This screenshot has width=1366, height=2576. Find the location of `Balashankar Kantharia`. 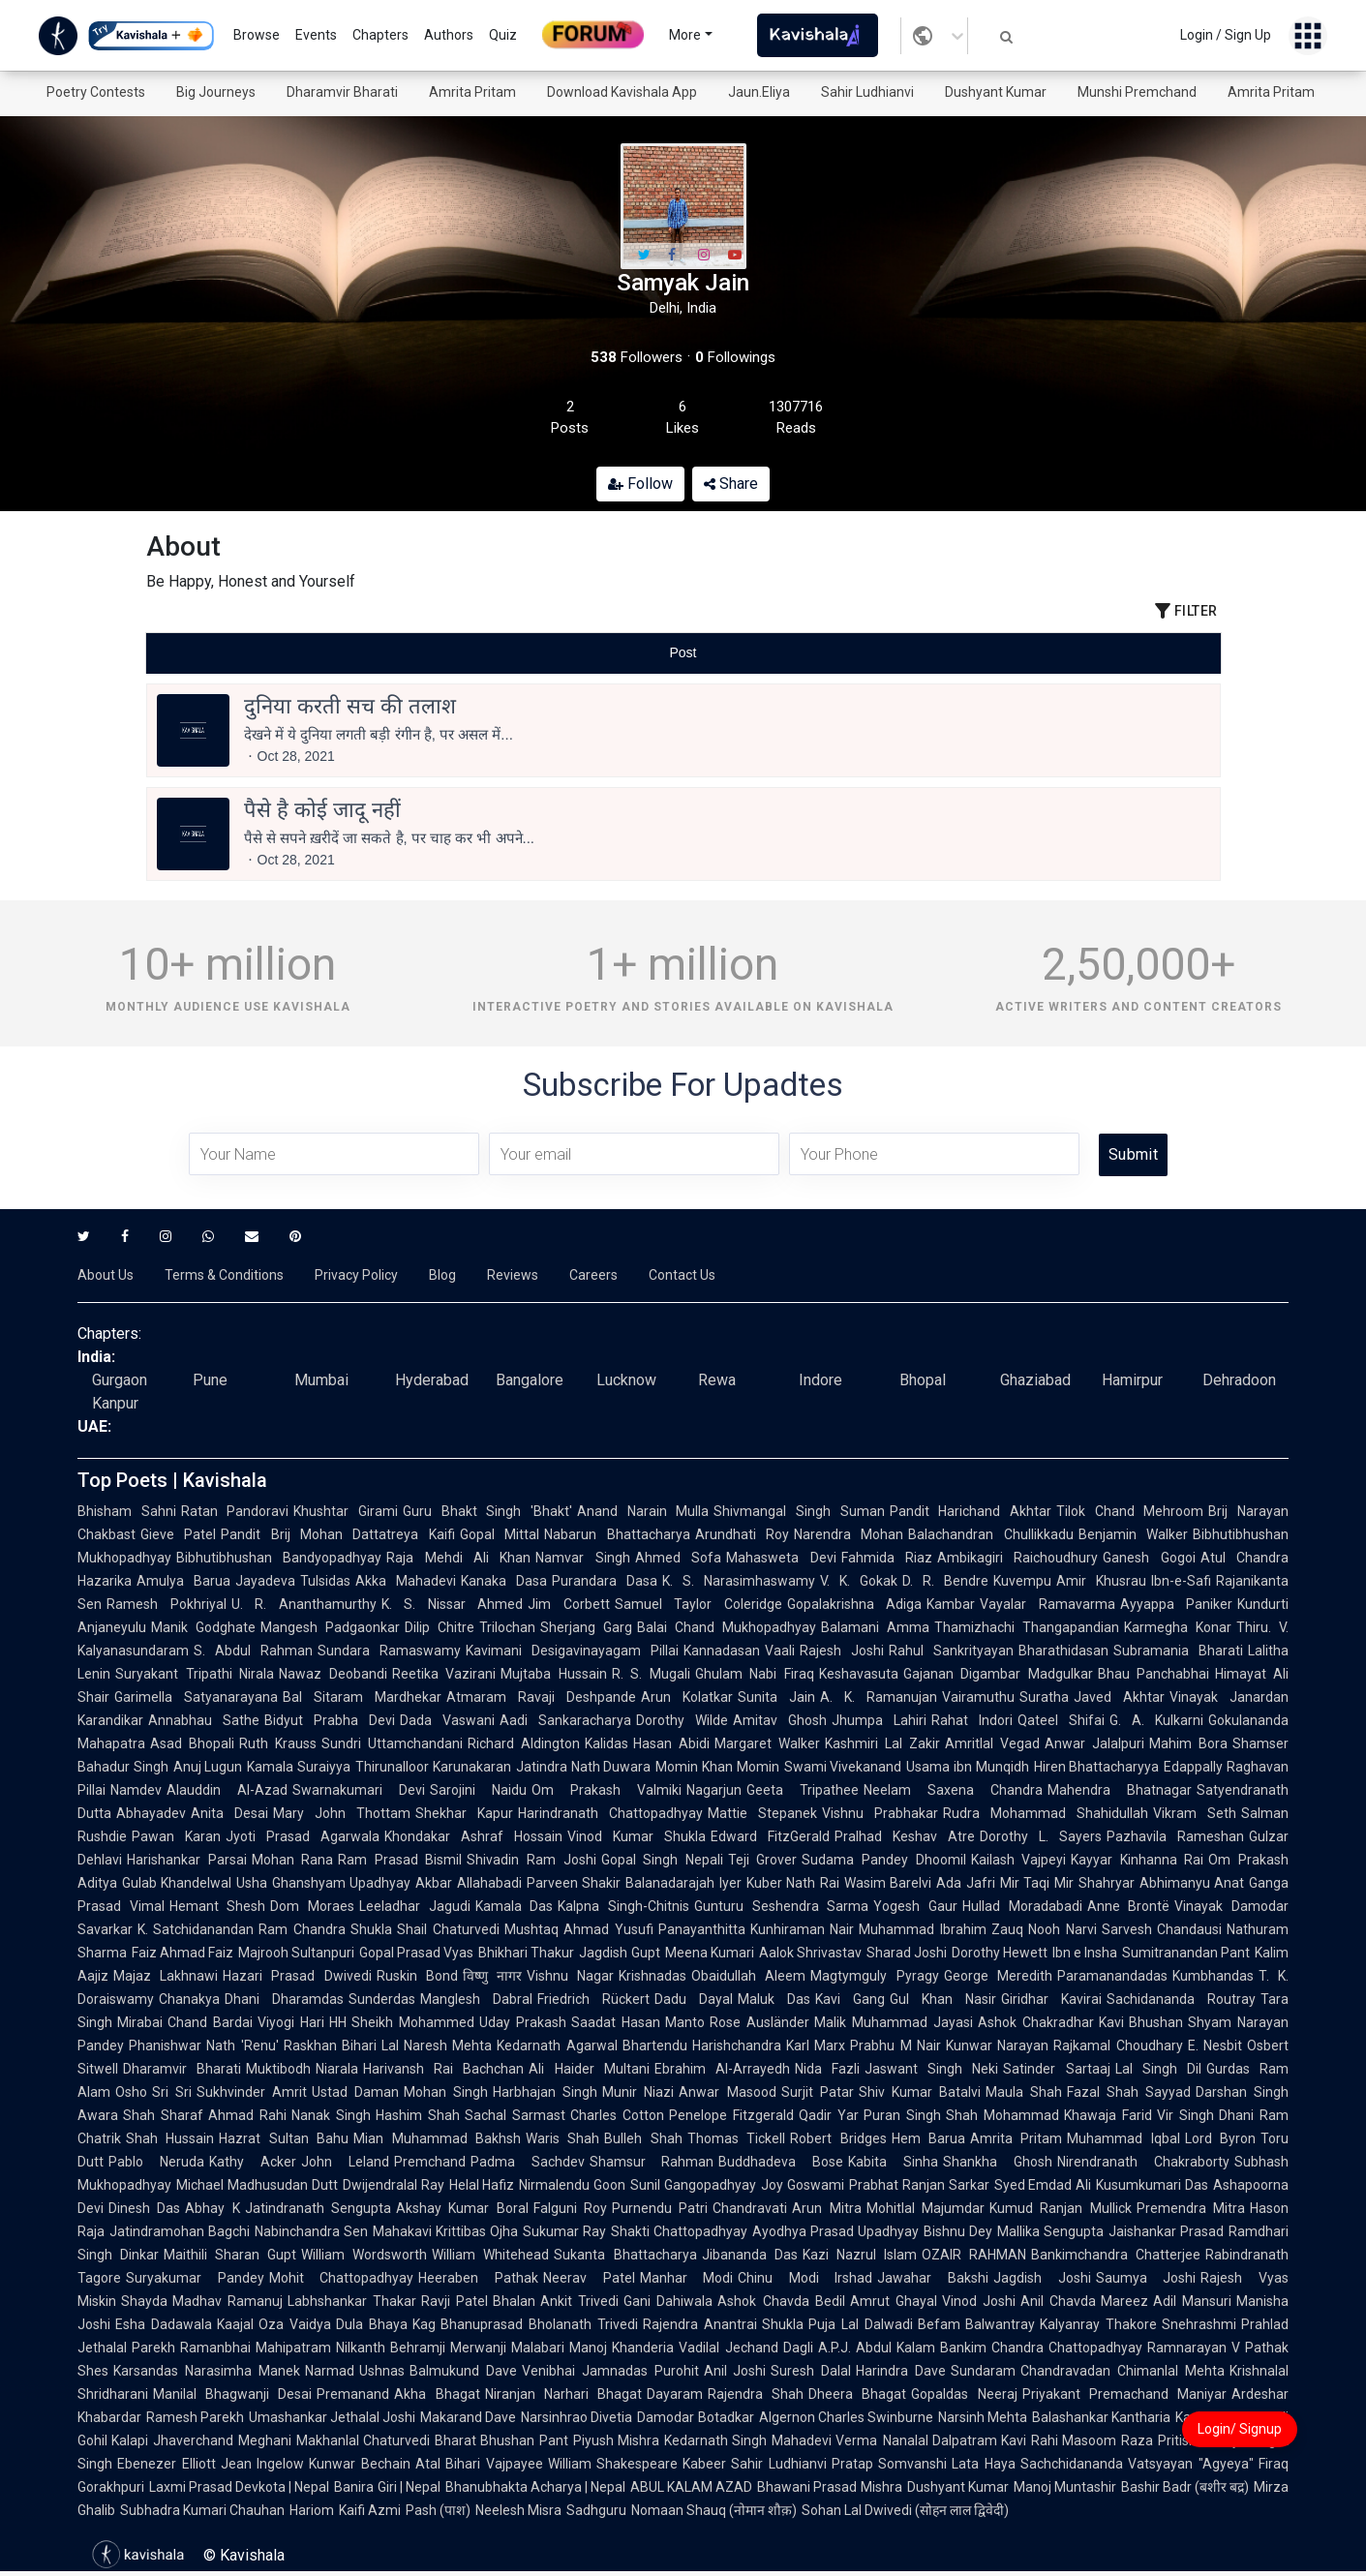

Balashankar Kantharia is located at coordinates (1101, 2417).